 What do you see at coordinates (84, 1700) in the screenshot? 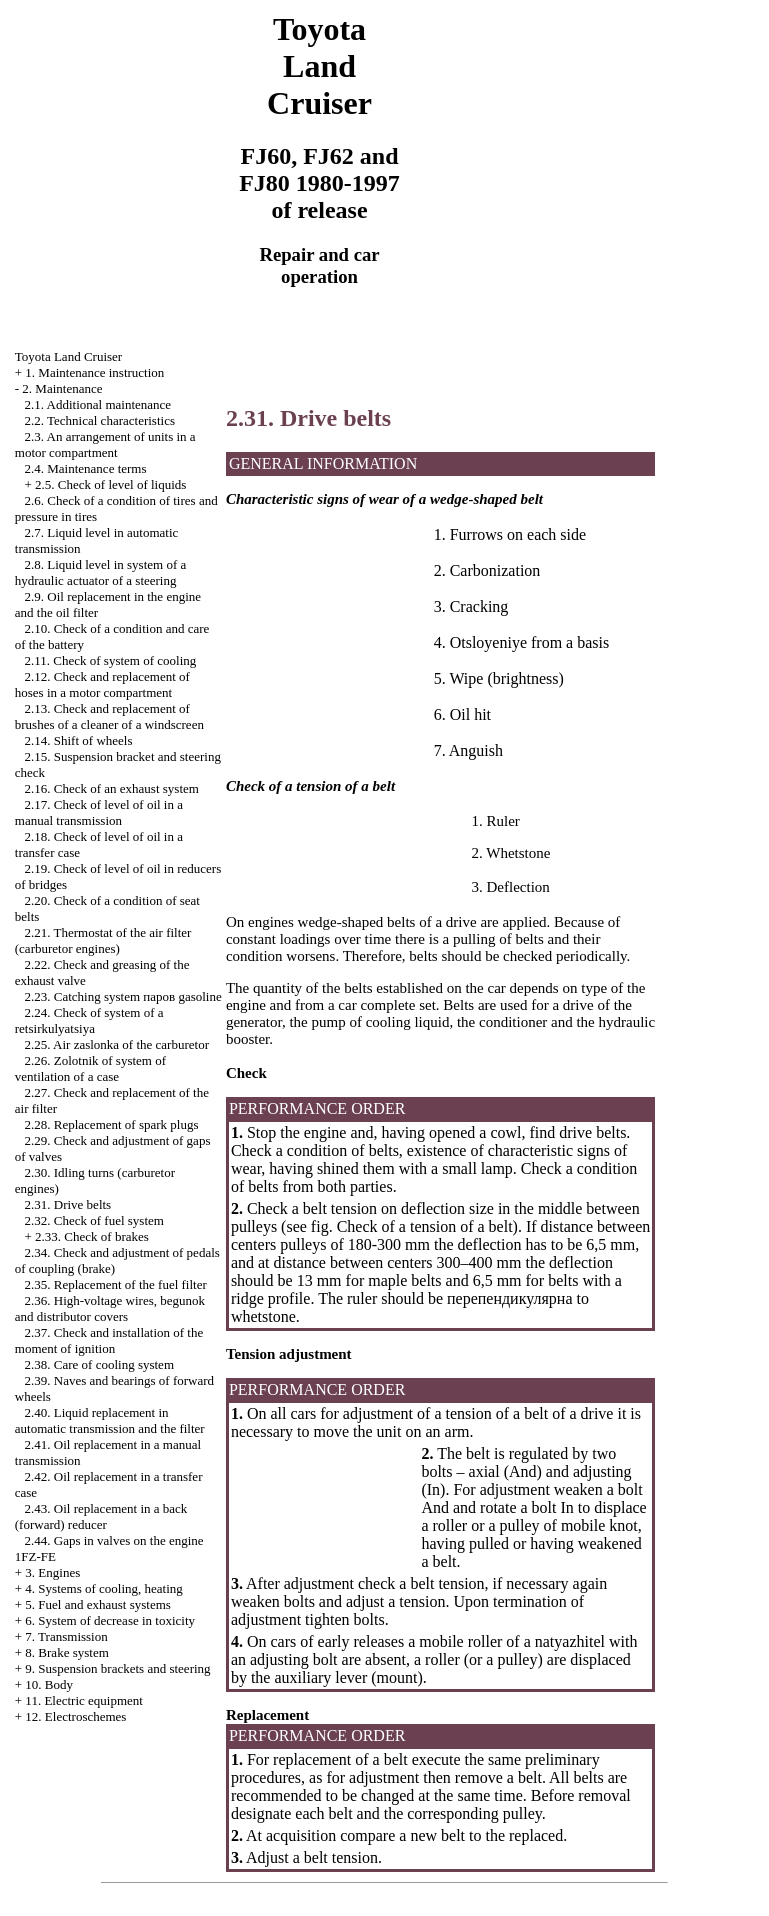
I see `11. Electric equipment` at bounding box center [84, 1700].